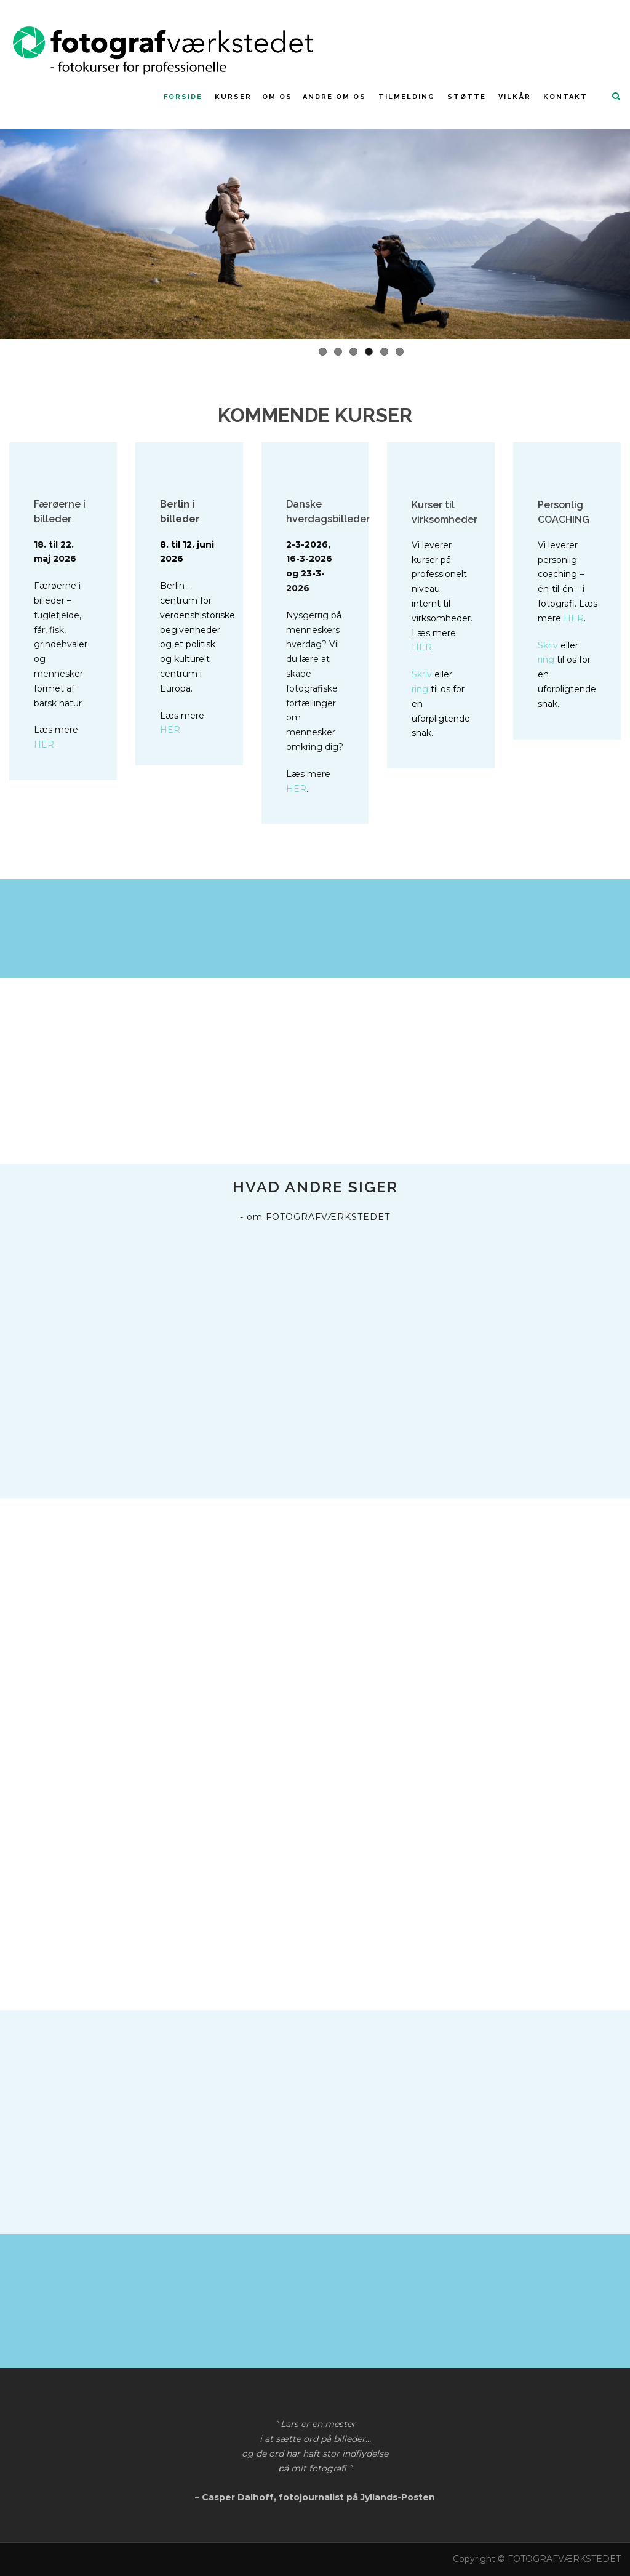  I want to click on Kontakt, so click(565, 97).